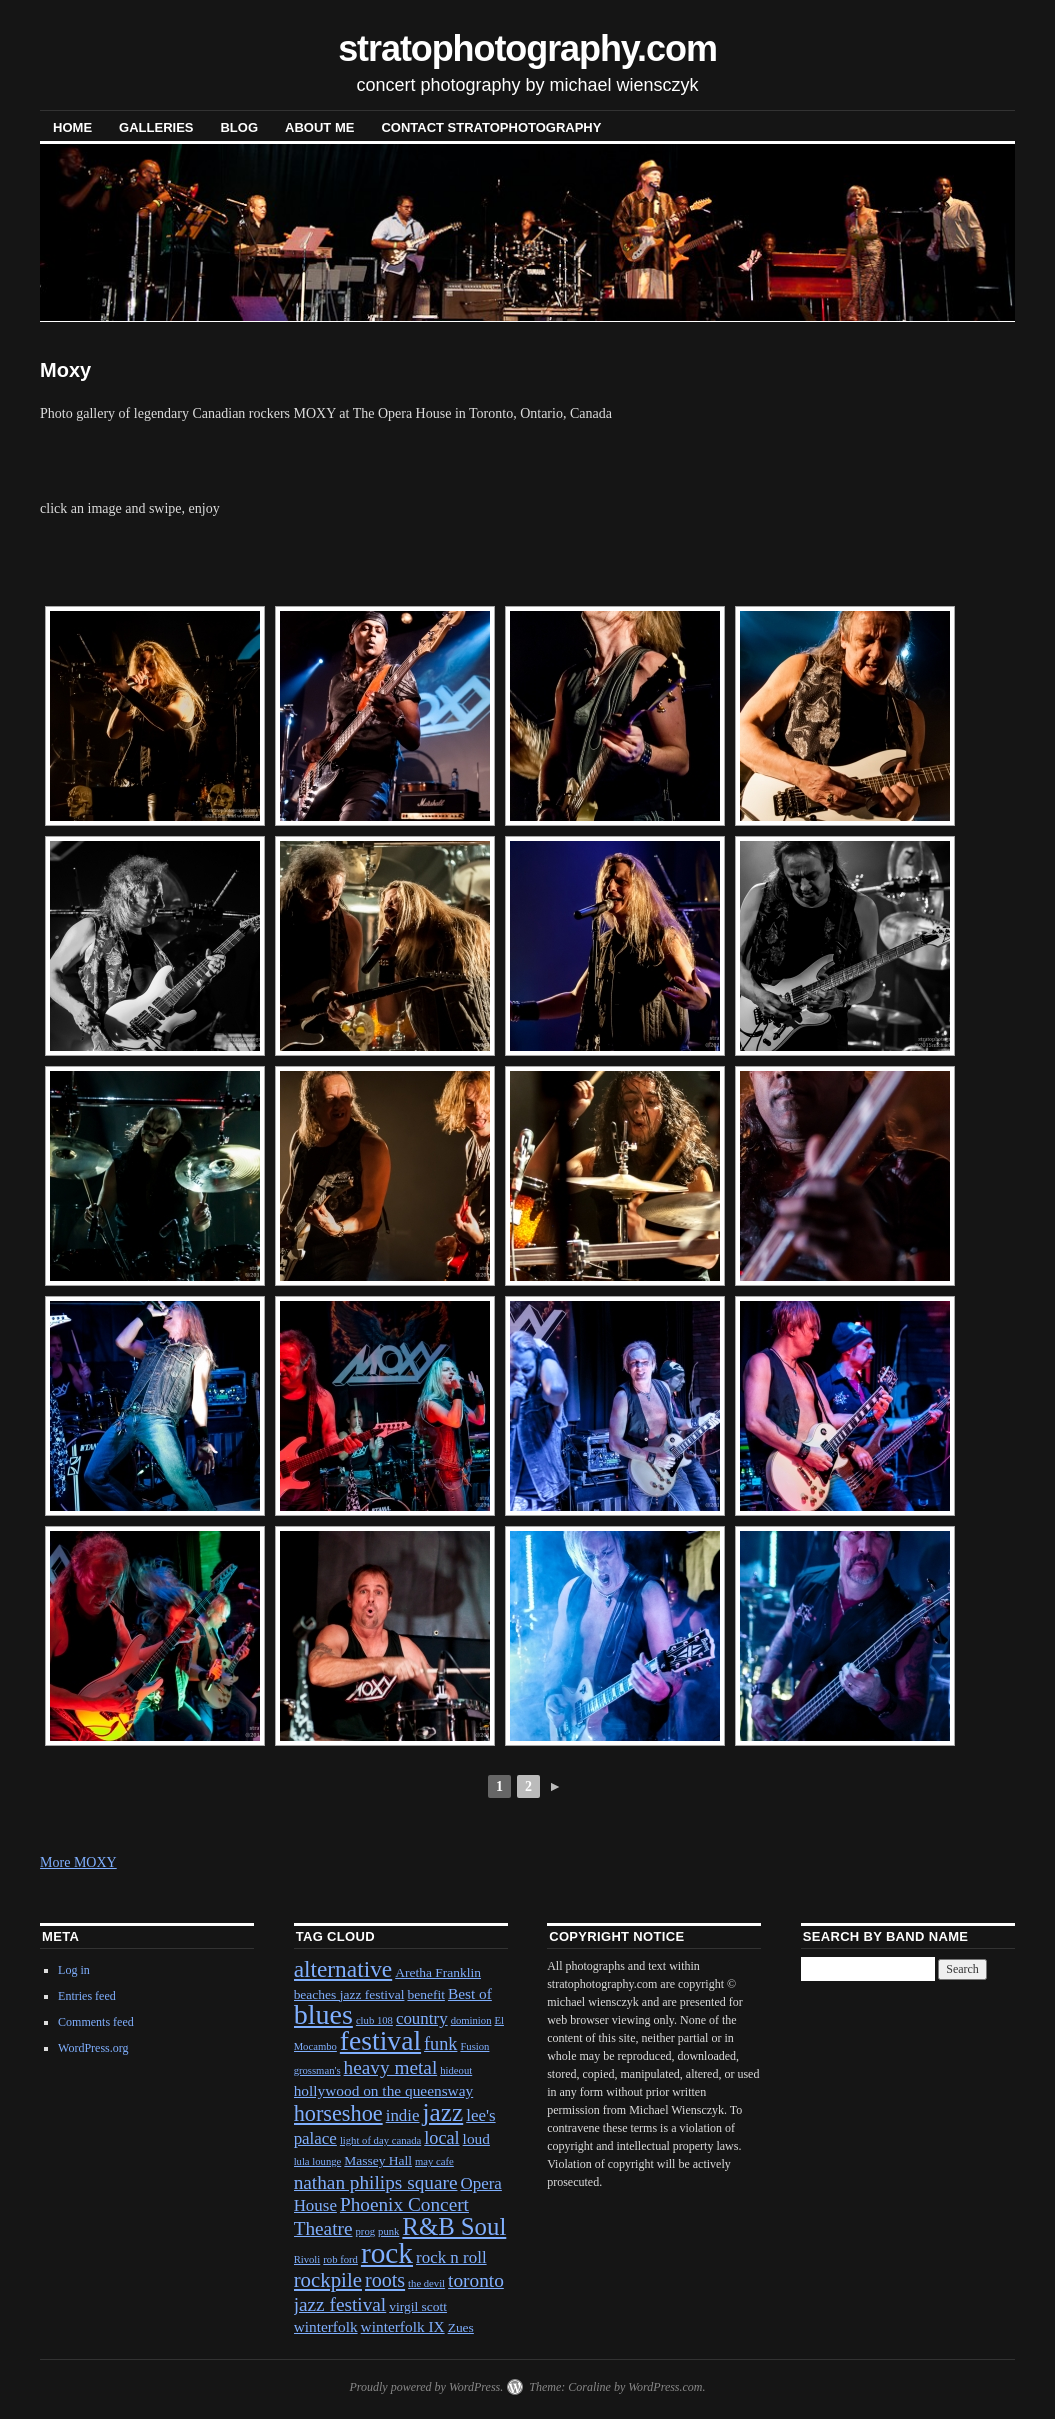 This screenshot has width=1055, height=2419. What do you see at coordinates (451, 2257) in the screenshot?
I see `rock n roll [rock n roll (4 items)]` at bounding box center [451, 2257].